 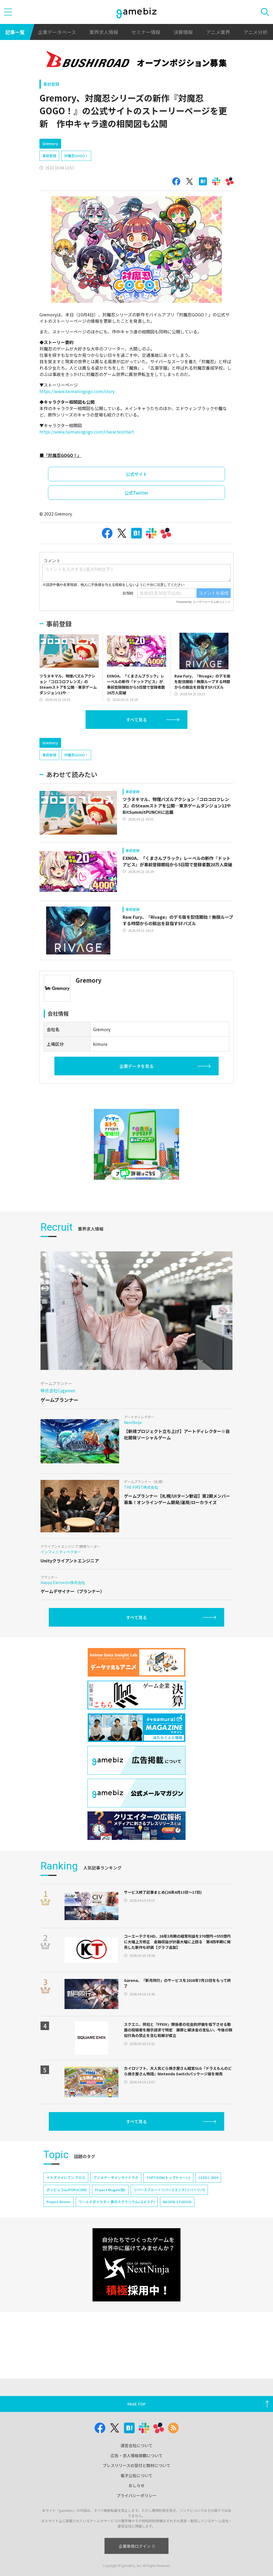 What do you see at coordinates (136, 2445) in the screenshot?
I see `運営会社について` at bounding box center [136, 2445].